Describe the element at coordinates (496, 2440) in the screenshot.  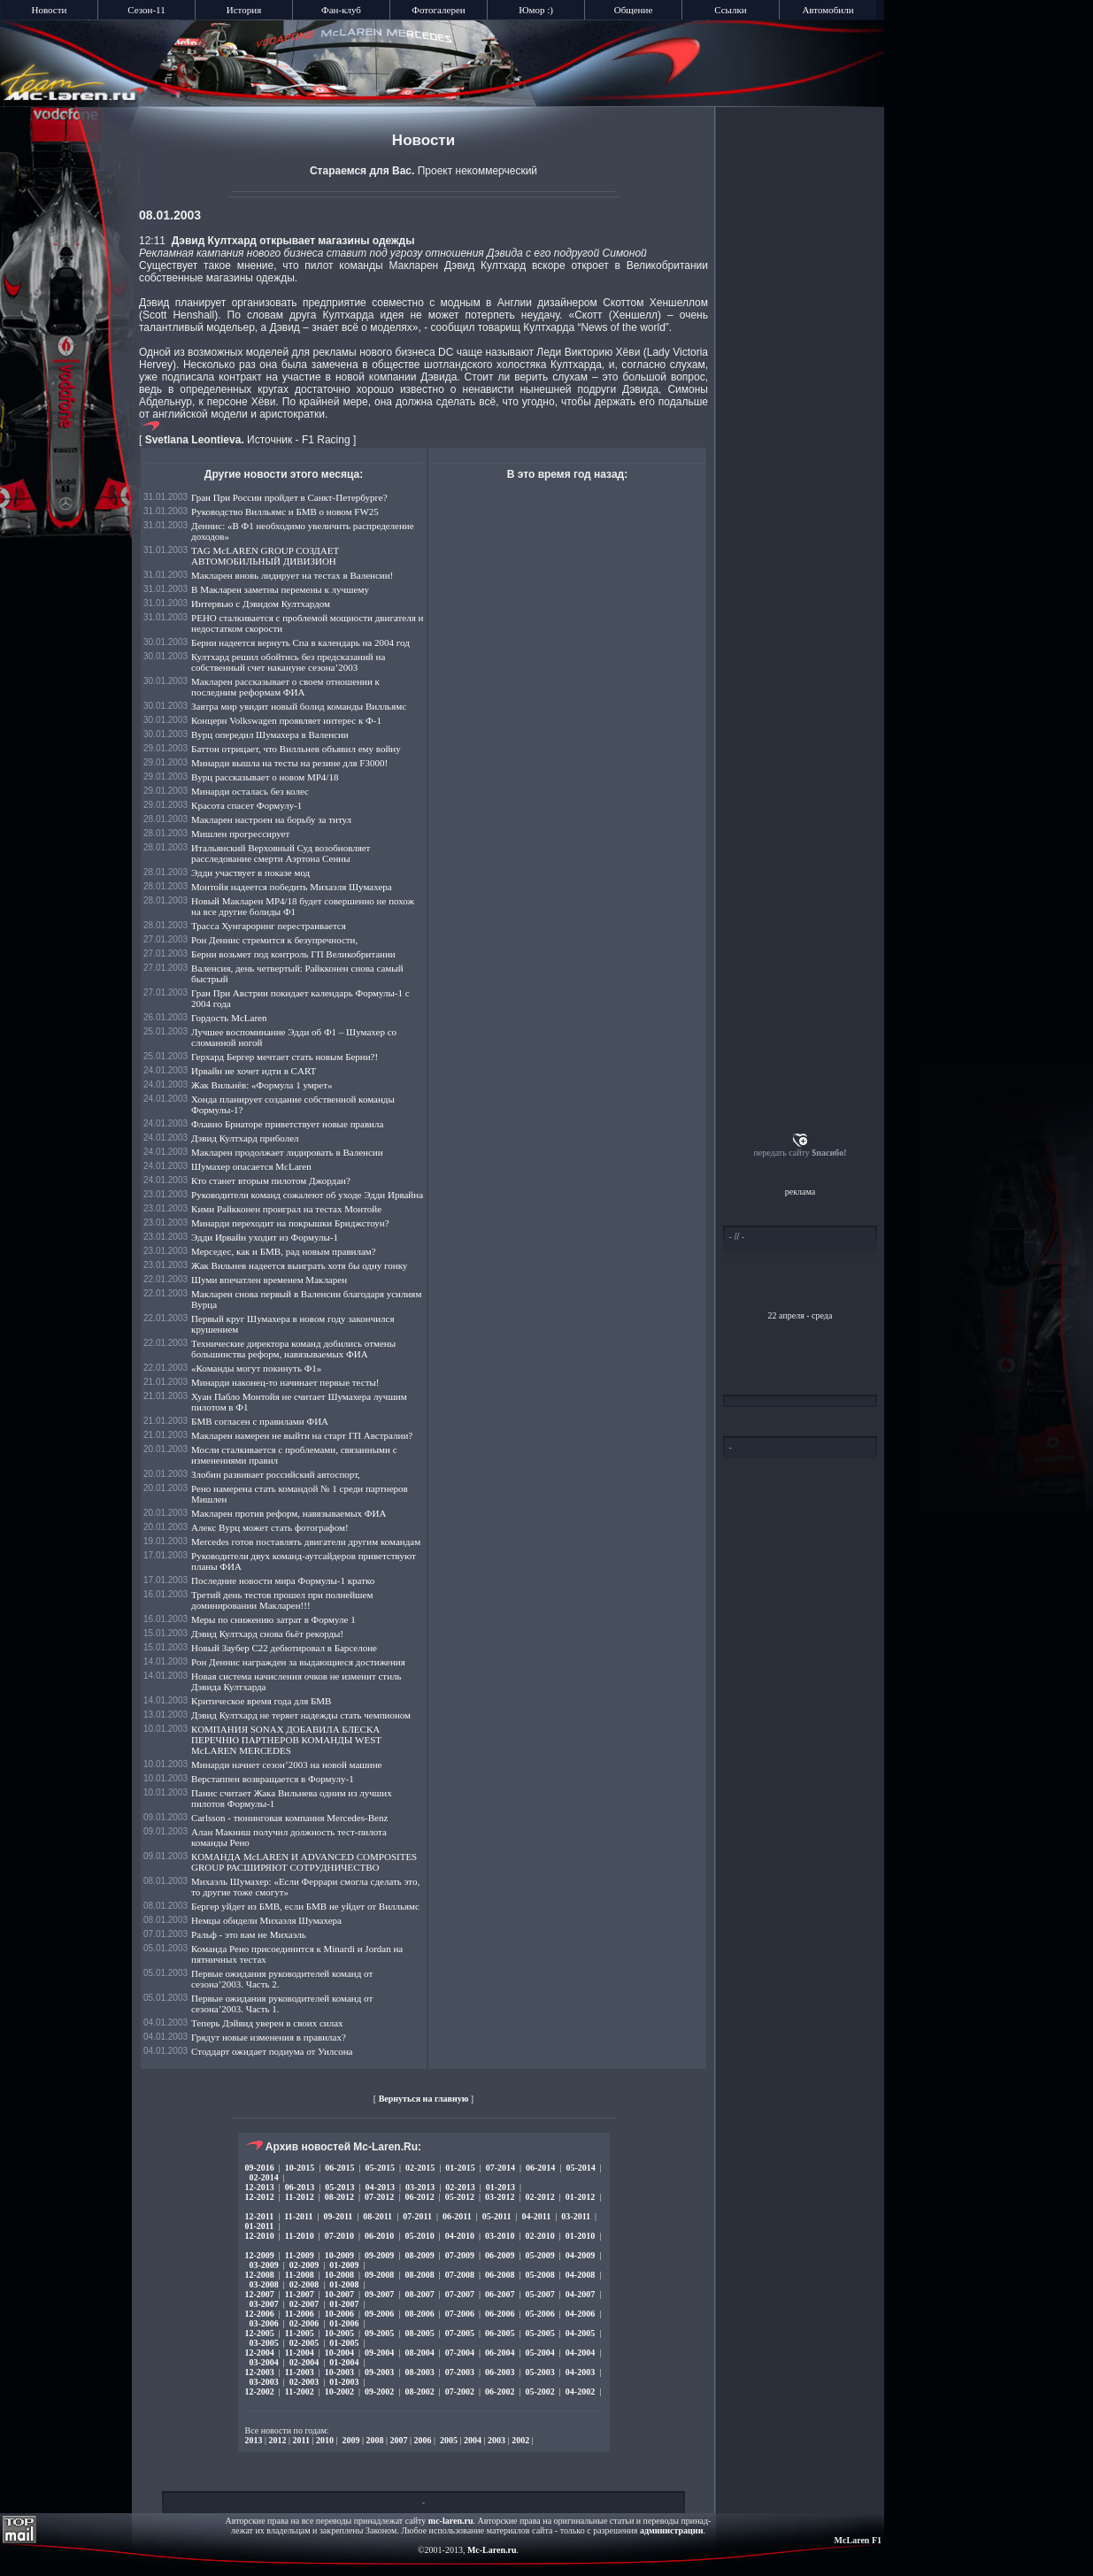
I see `2003` at that location.